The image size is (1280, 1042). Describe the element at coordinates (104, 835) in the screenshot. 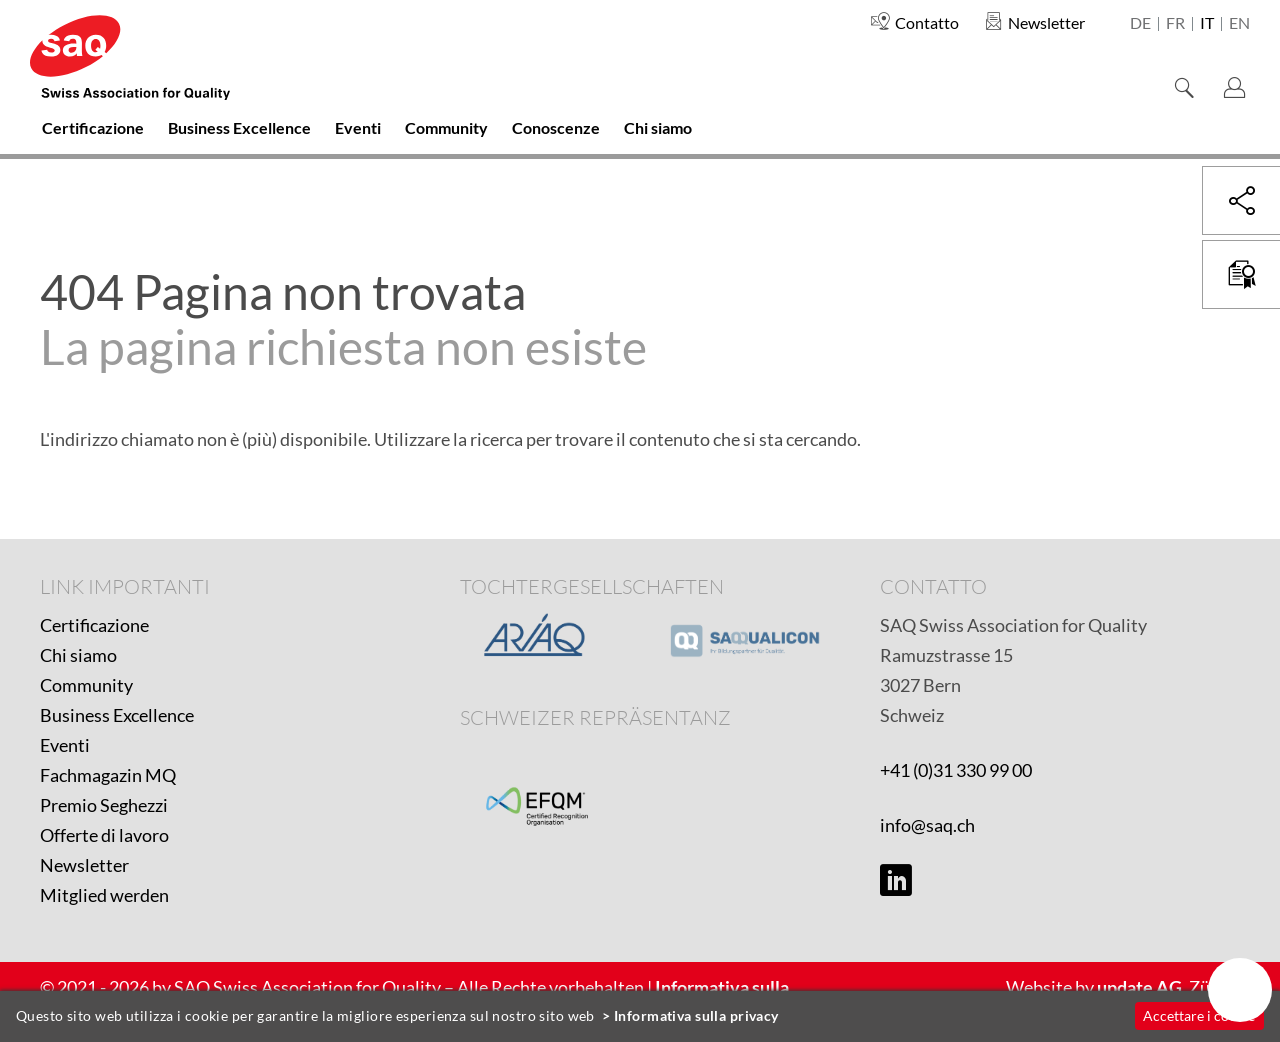

I see `Offerte di lavoro` at that location.